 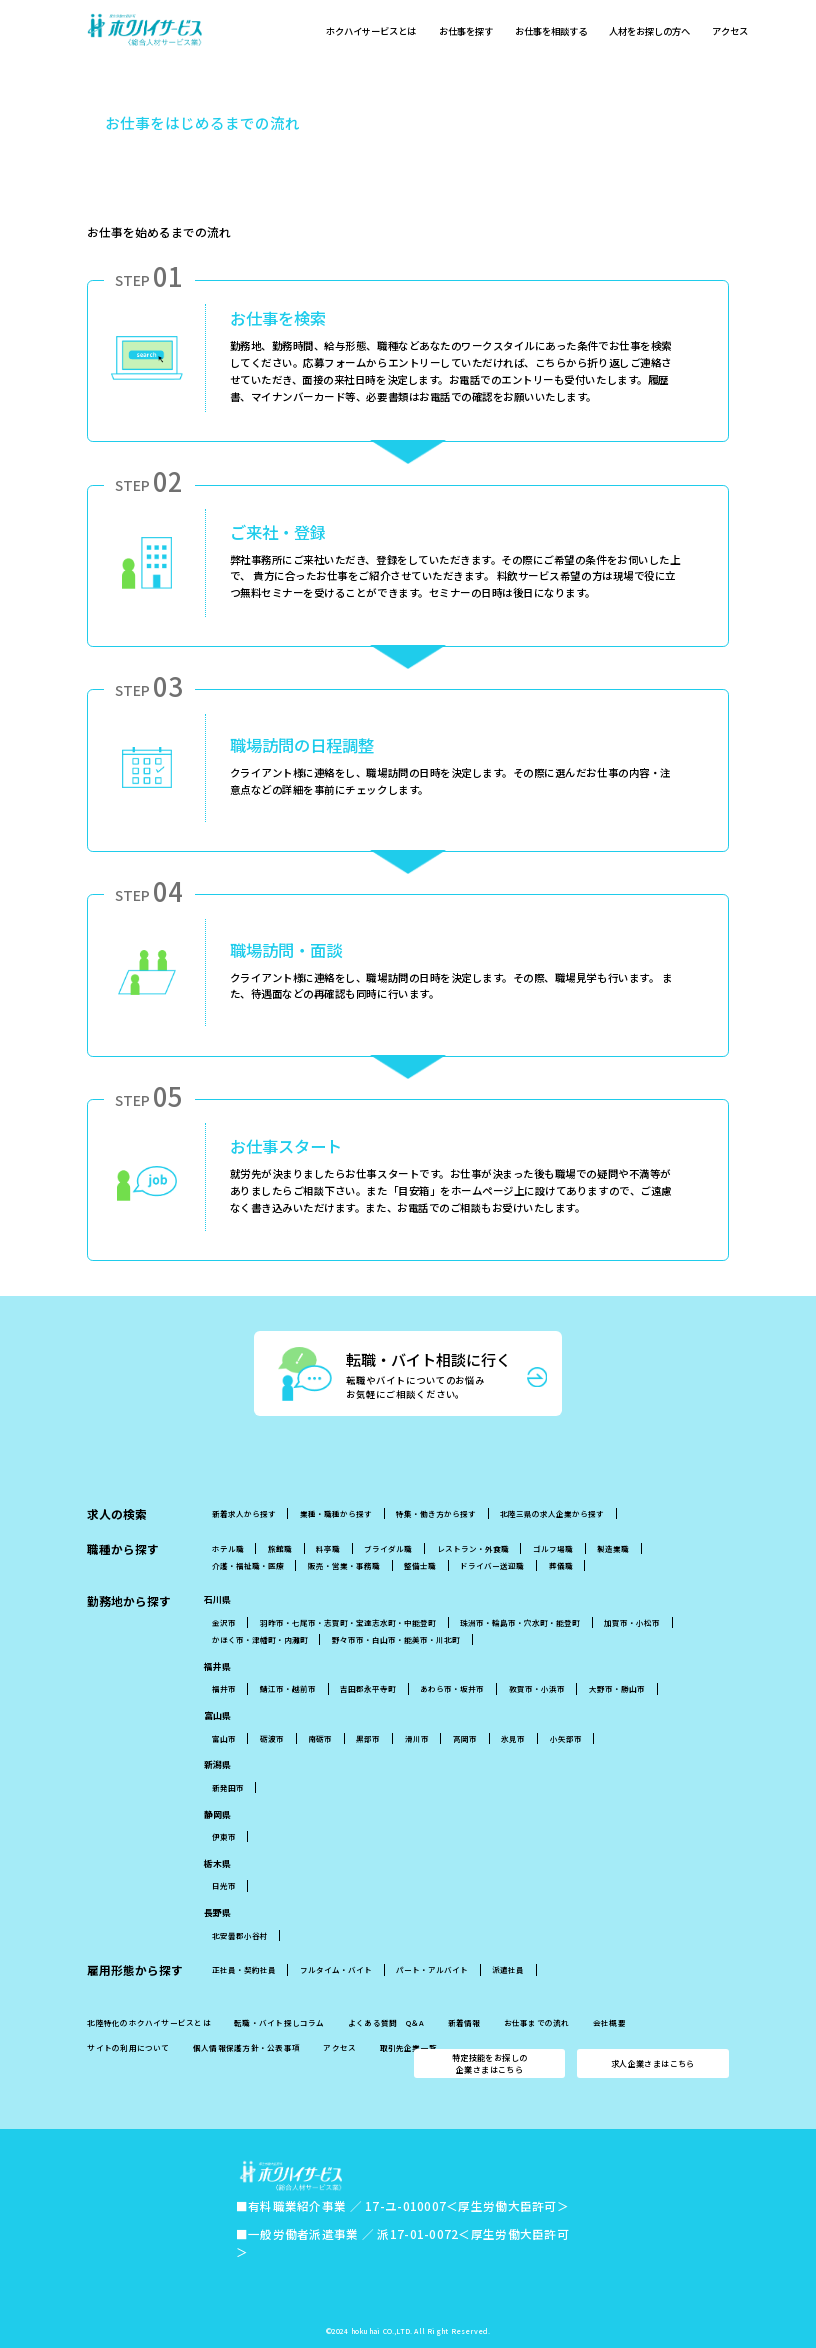 I want to click on 敦賀市・小浜市, so click(x=537, y=1688).